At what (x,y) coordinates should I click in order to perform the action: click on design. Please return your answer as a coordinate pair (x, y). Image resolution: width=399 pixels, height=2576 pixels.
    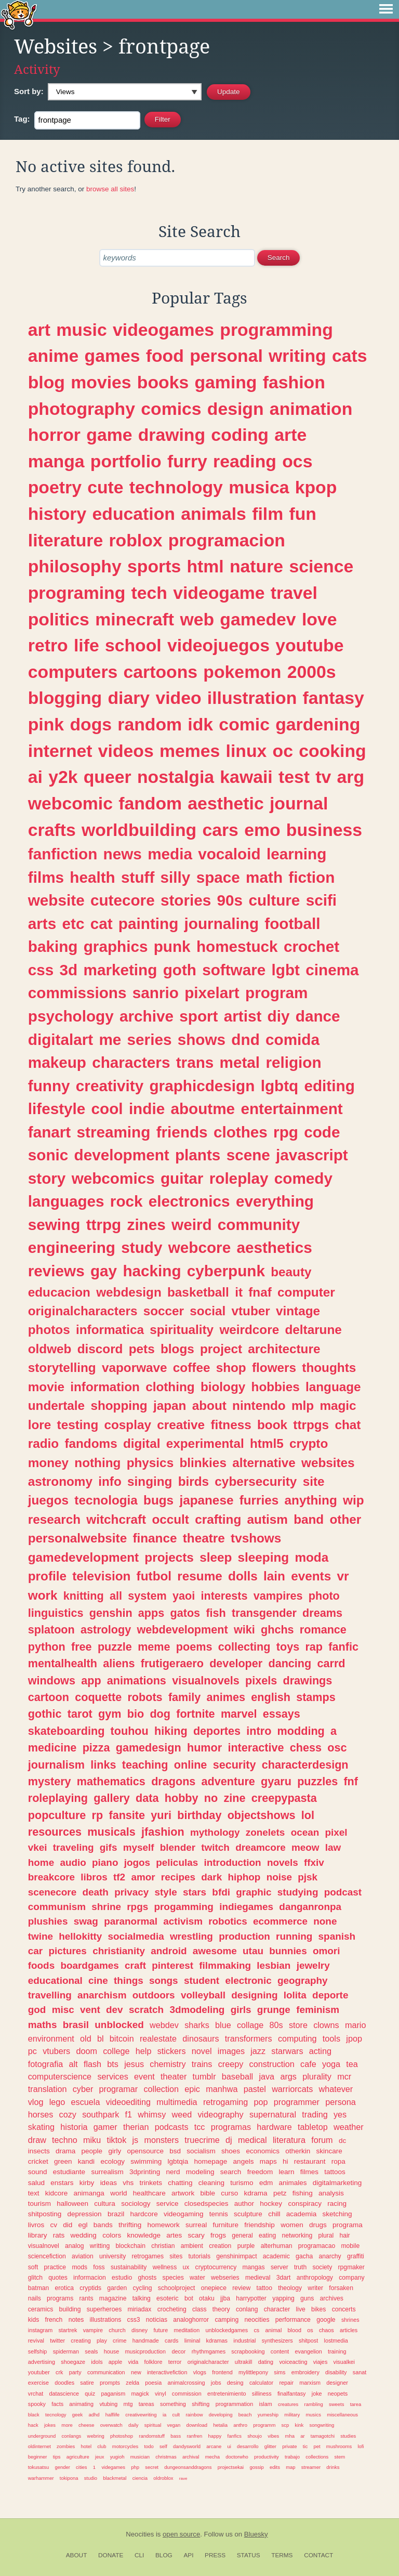
    Looking at the image, I should click on (235, 409).